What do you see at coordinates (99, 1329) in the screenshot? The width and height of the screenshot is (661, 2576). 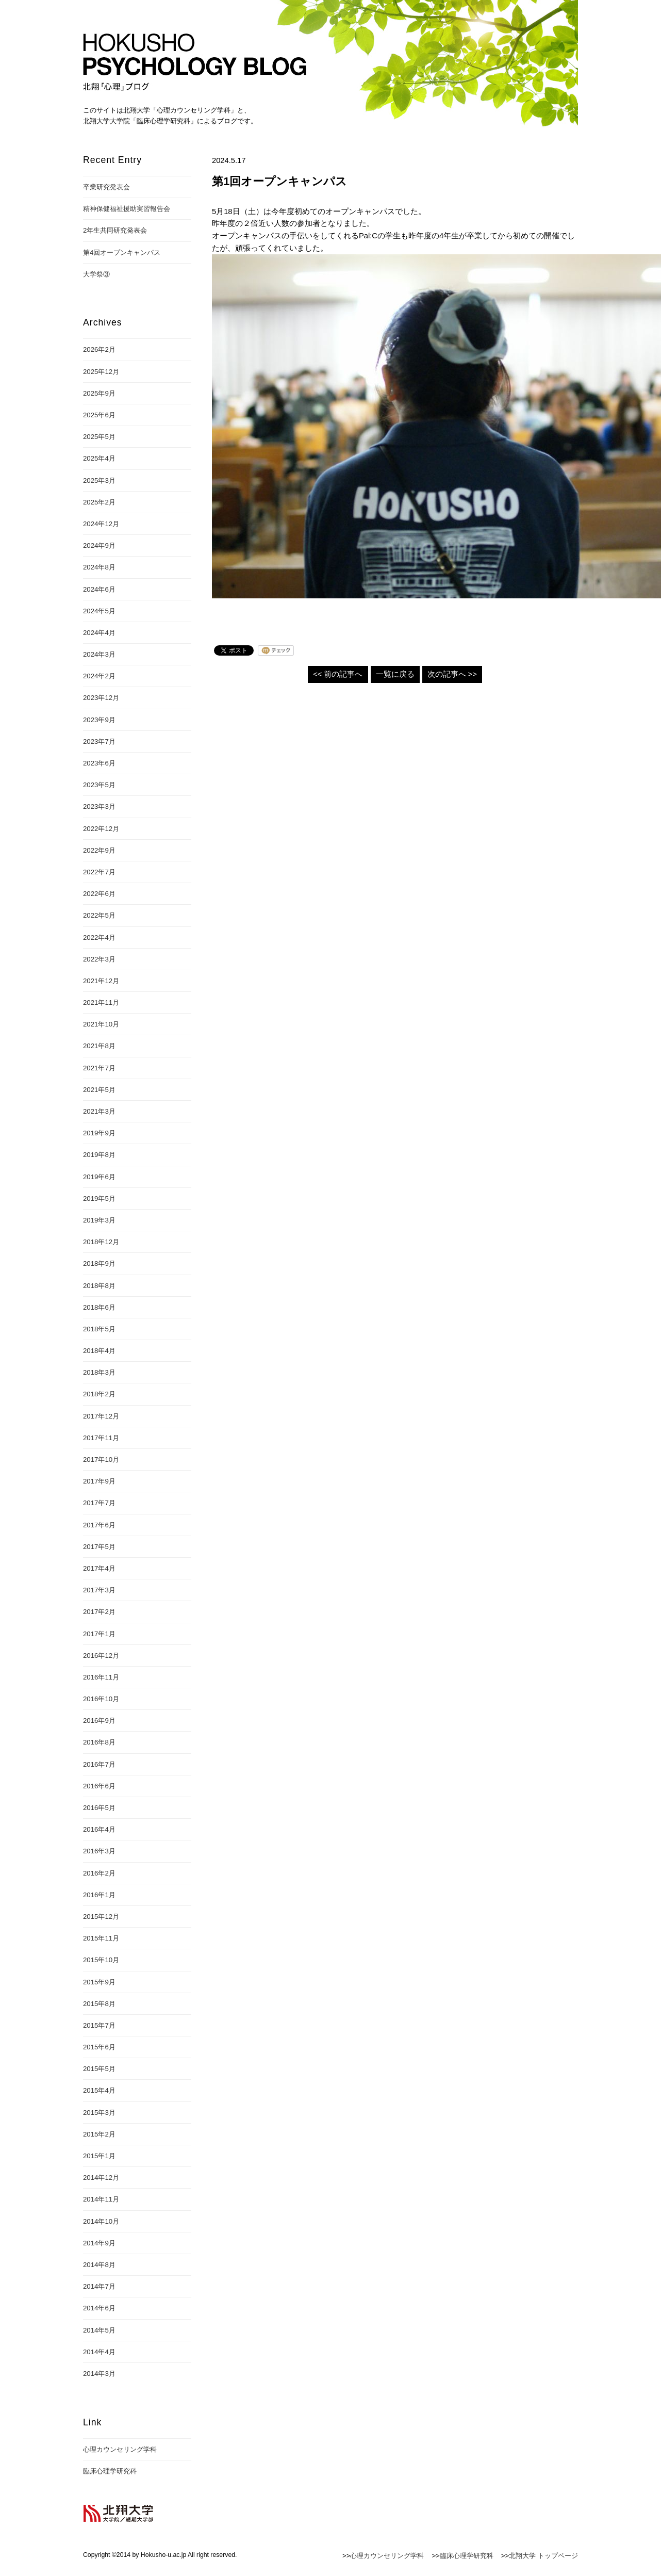 I see `2018年5月` at bounding box center [99, 1329].